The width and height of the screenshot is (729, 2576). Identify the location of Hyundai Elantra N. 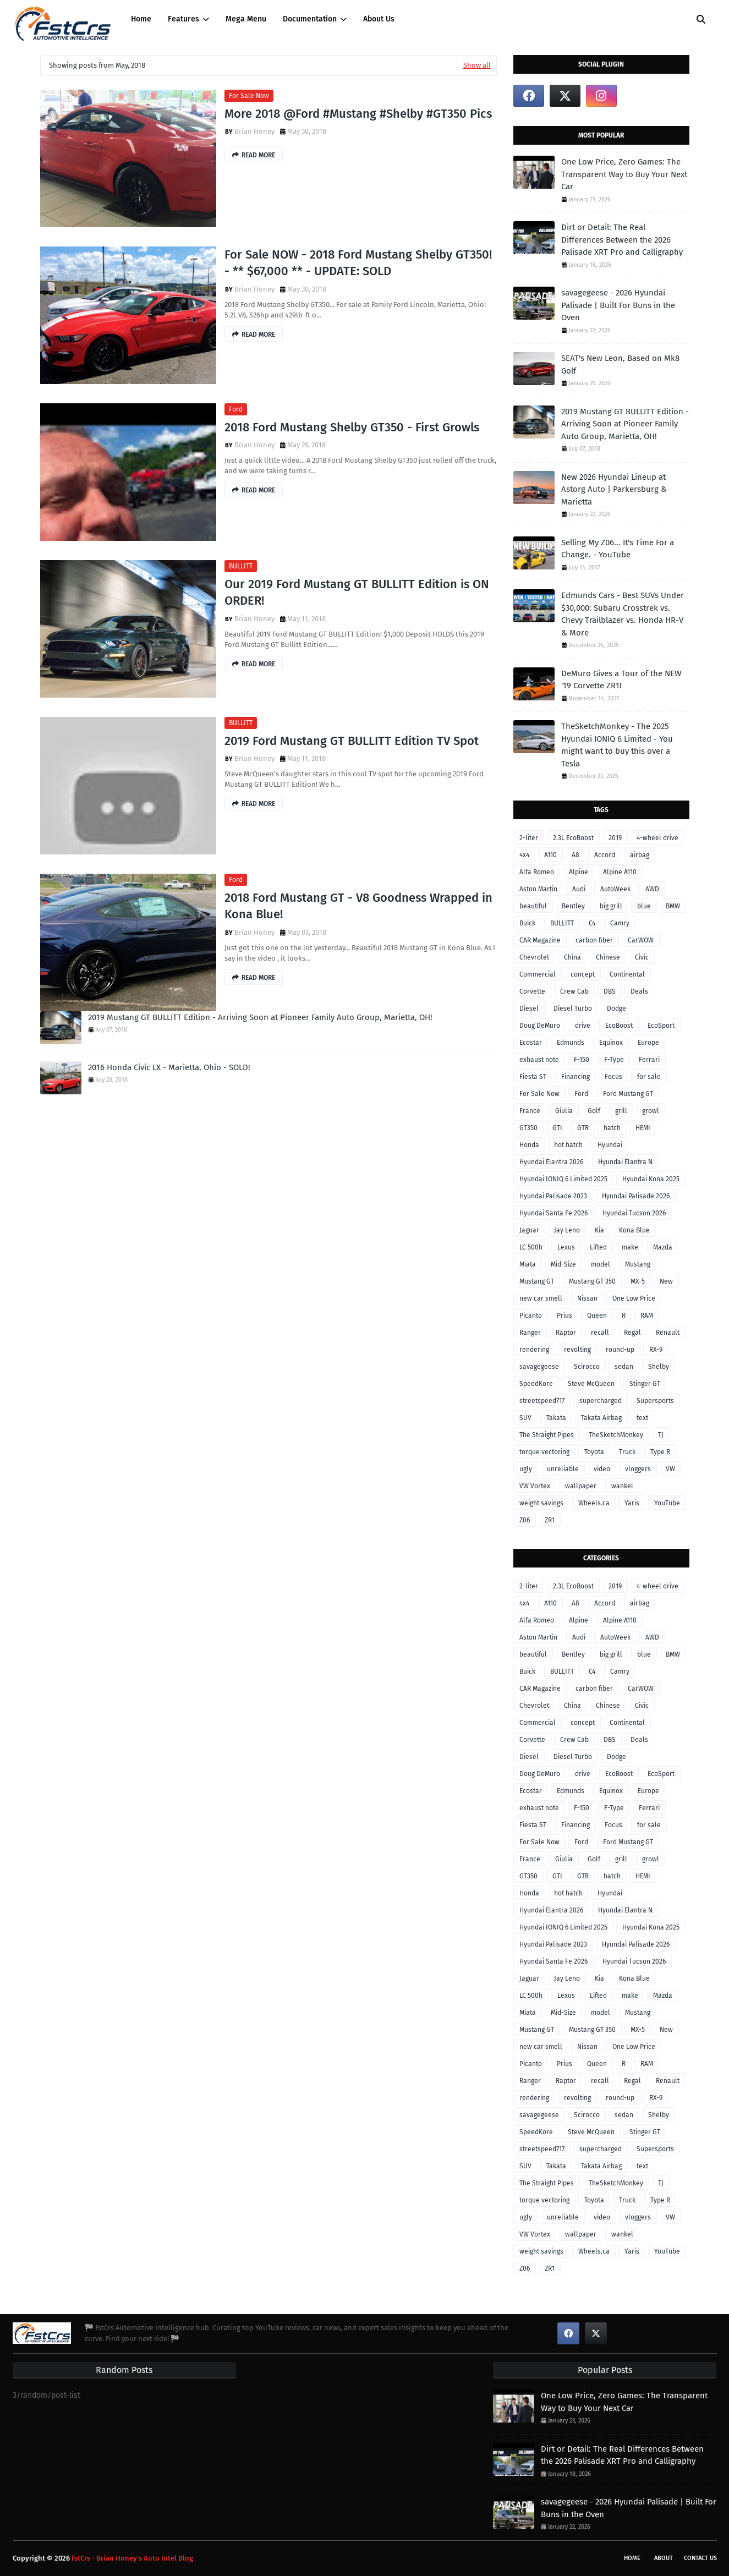
(625, 1162).